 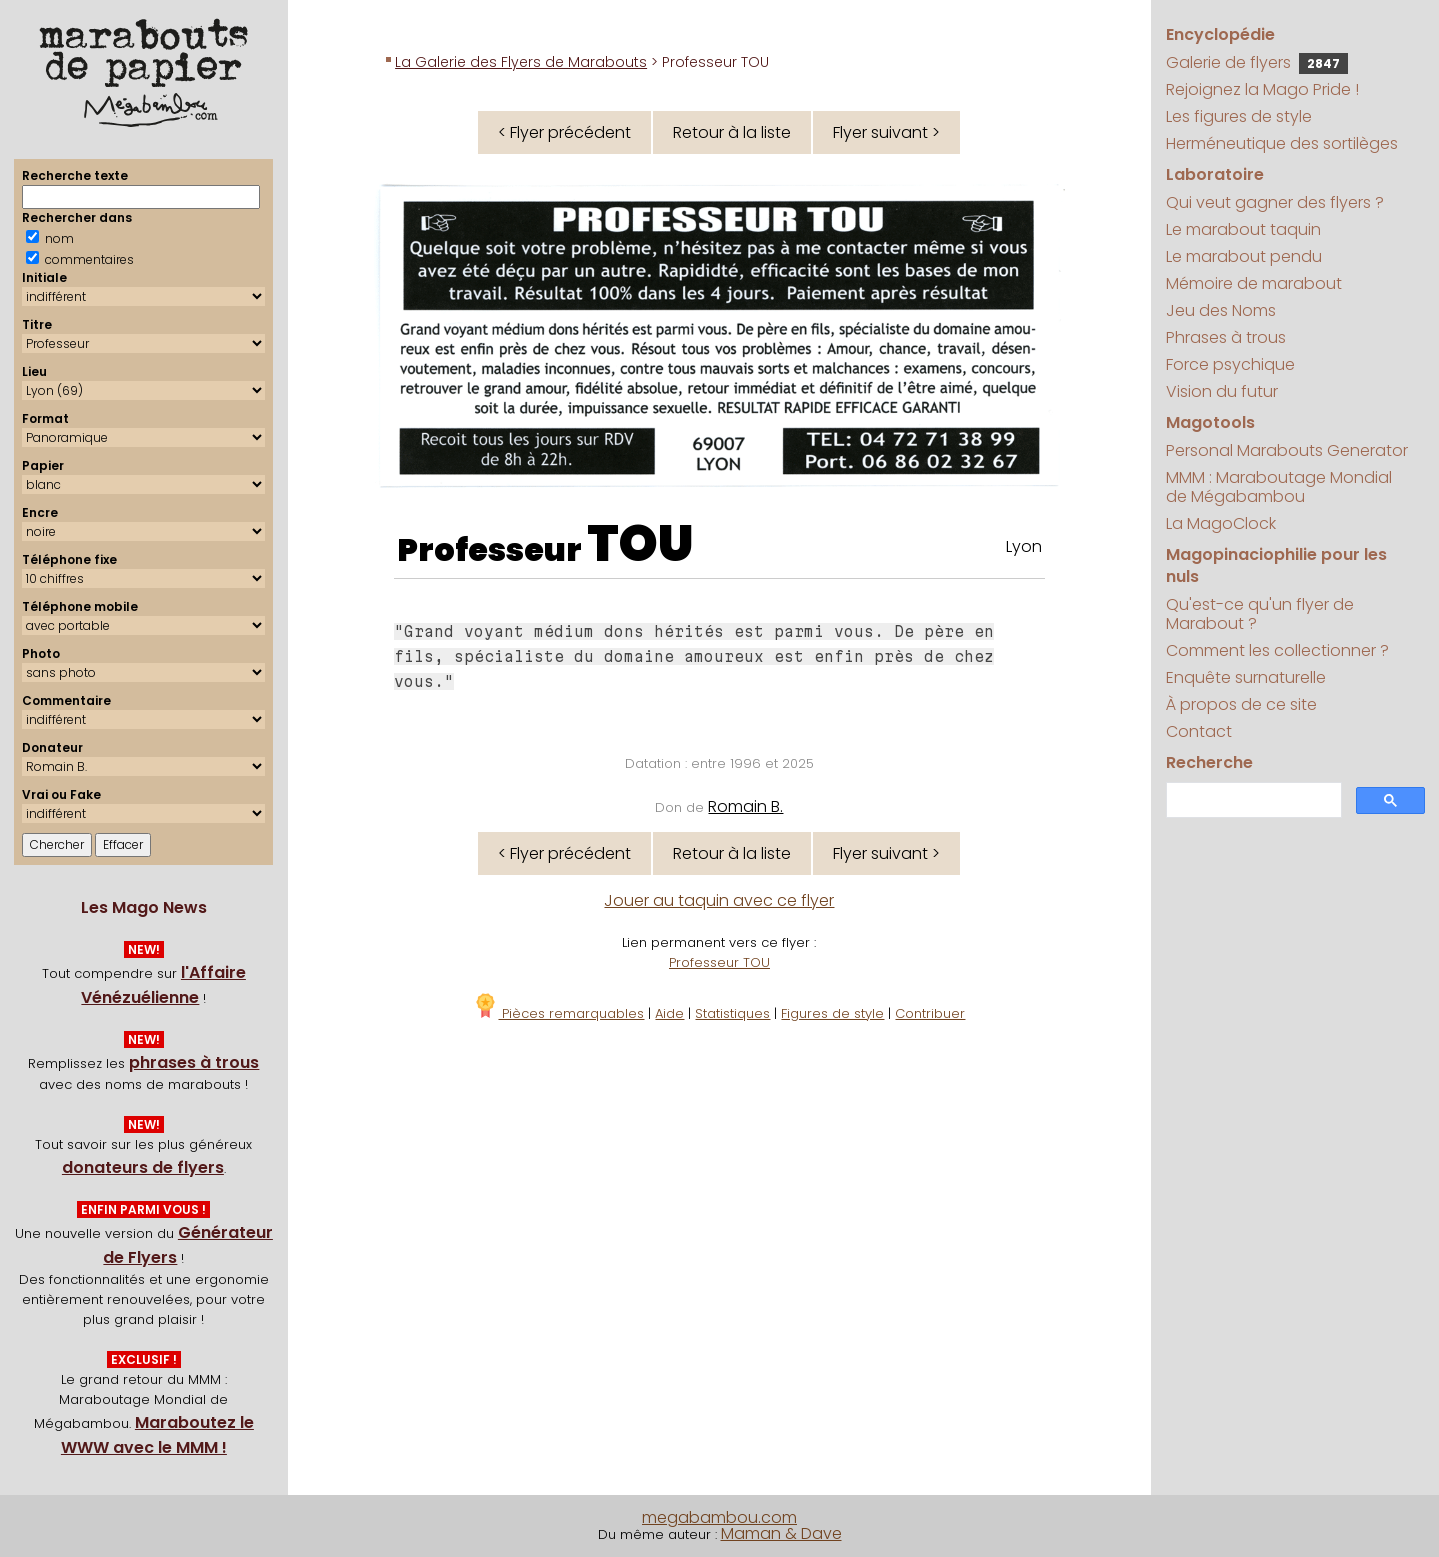 I want to click on Mémoire de marabout, so click(x=1254, y=283).